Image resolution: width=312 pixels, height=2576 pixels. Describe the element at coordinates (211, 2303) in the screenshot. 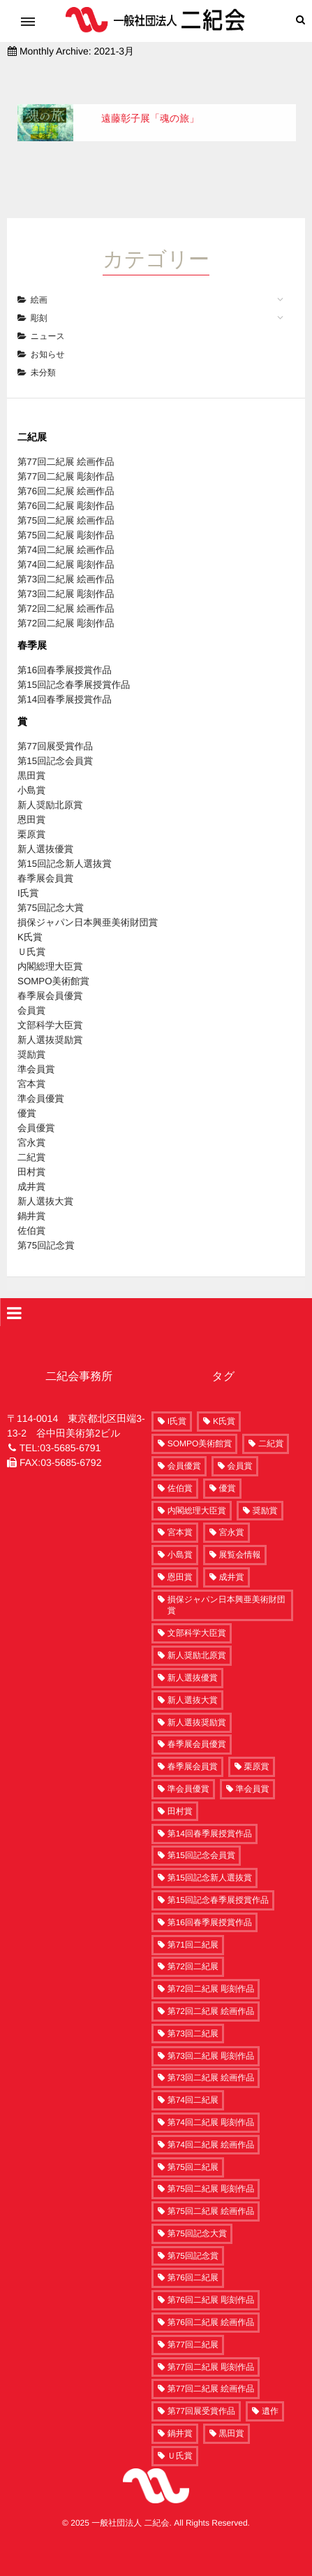

I see `第76回二紀展 絵画作品 [第76回二紀展 絵画作品 (220個の項目)]` at that location.